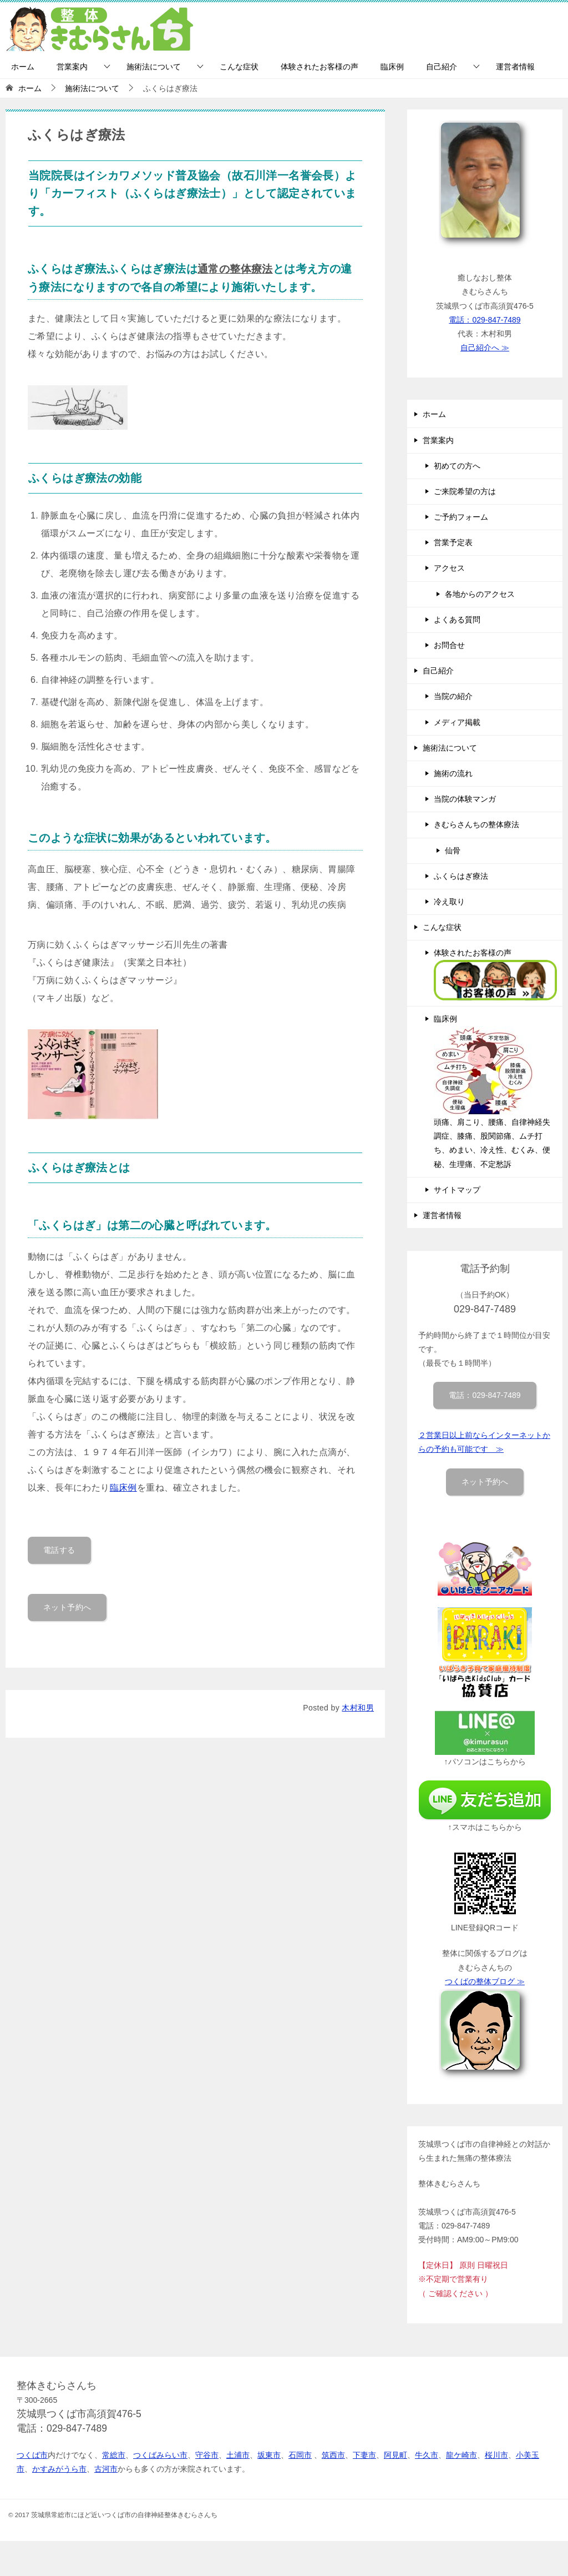 The image size is (568, 2576). Describe the element at coordinates (449, 901) in the screenshot. I see `冷え取り` at that location.